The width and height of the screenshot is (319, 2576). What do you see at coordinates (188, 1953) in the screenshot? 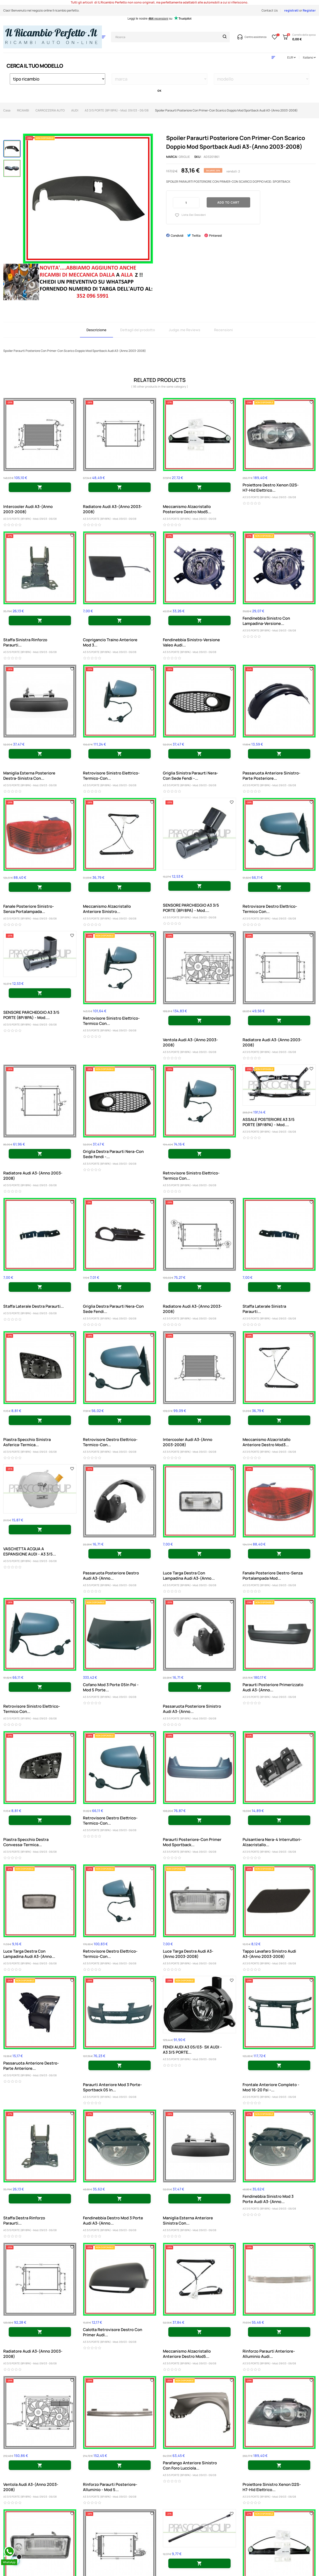
I see `Luce Targa Destra Audi A3-(Anno 2003-2008)` at bounding box center [188, 1953].